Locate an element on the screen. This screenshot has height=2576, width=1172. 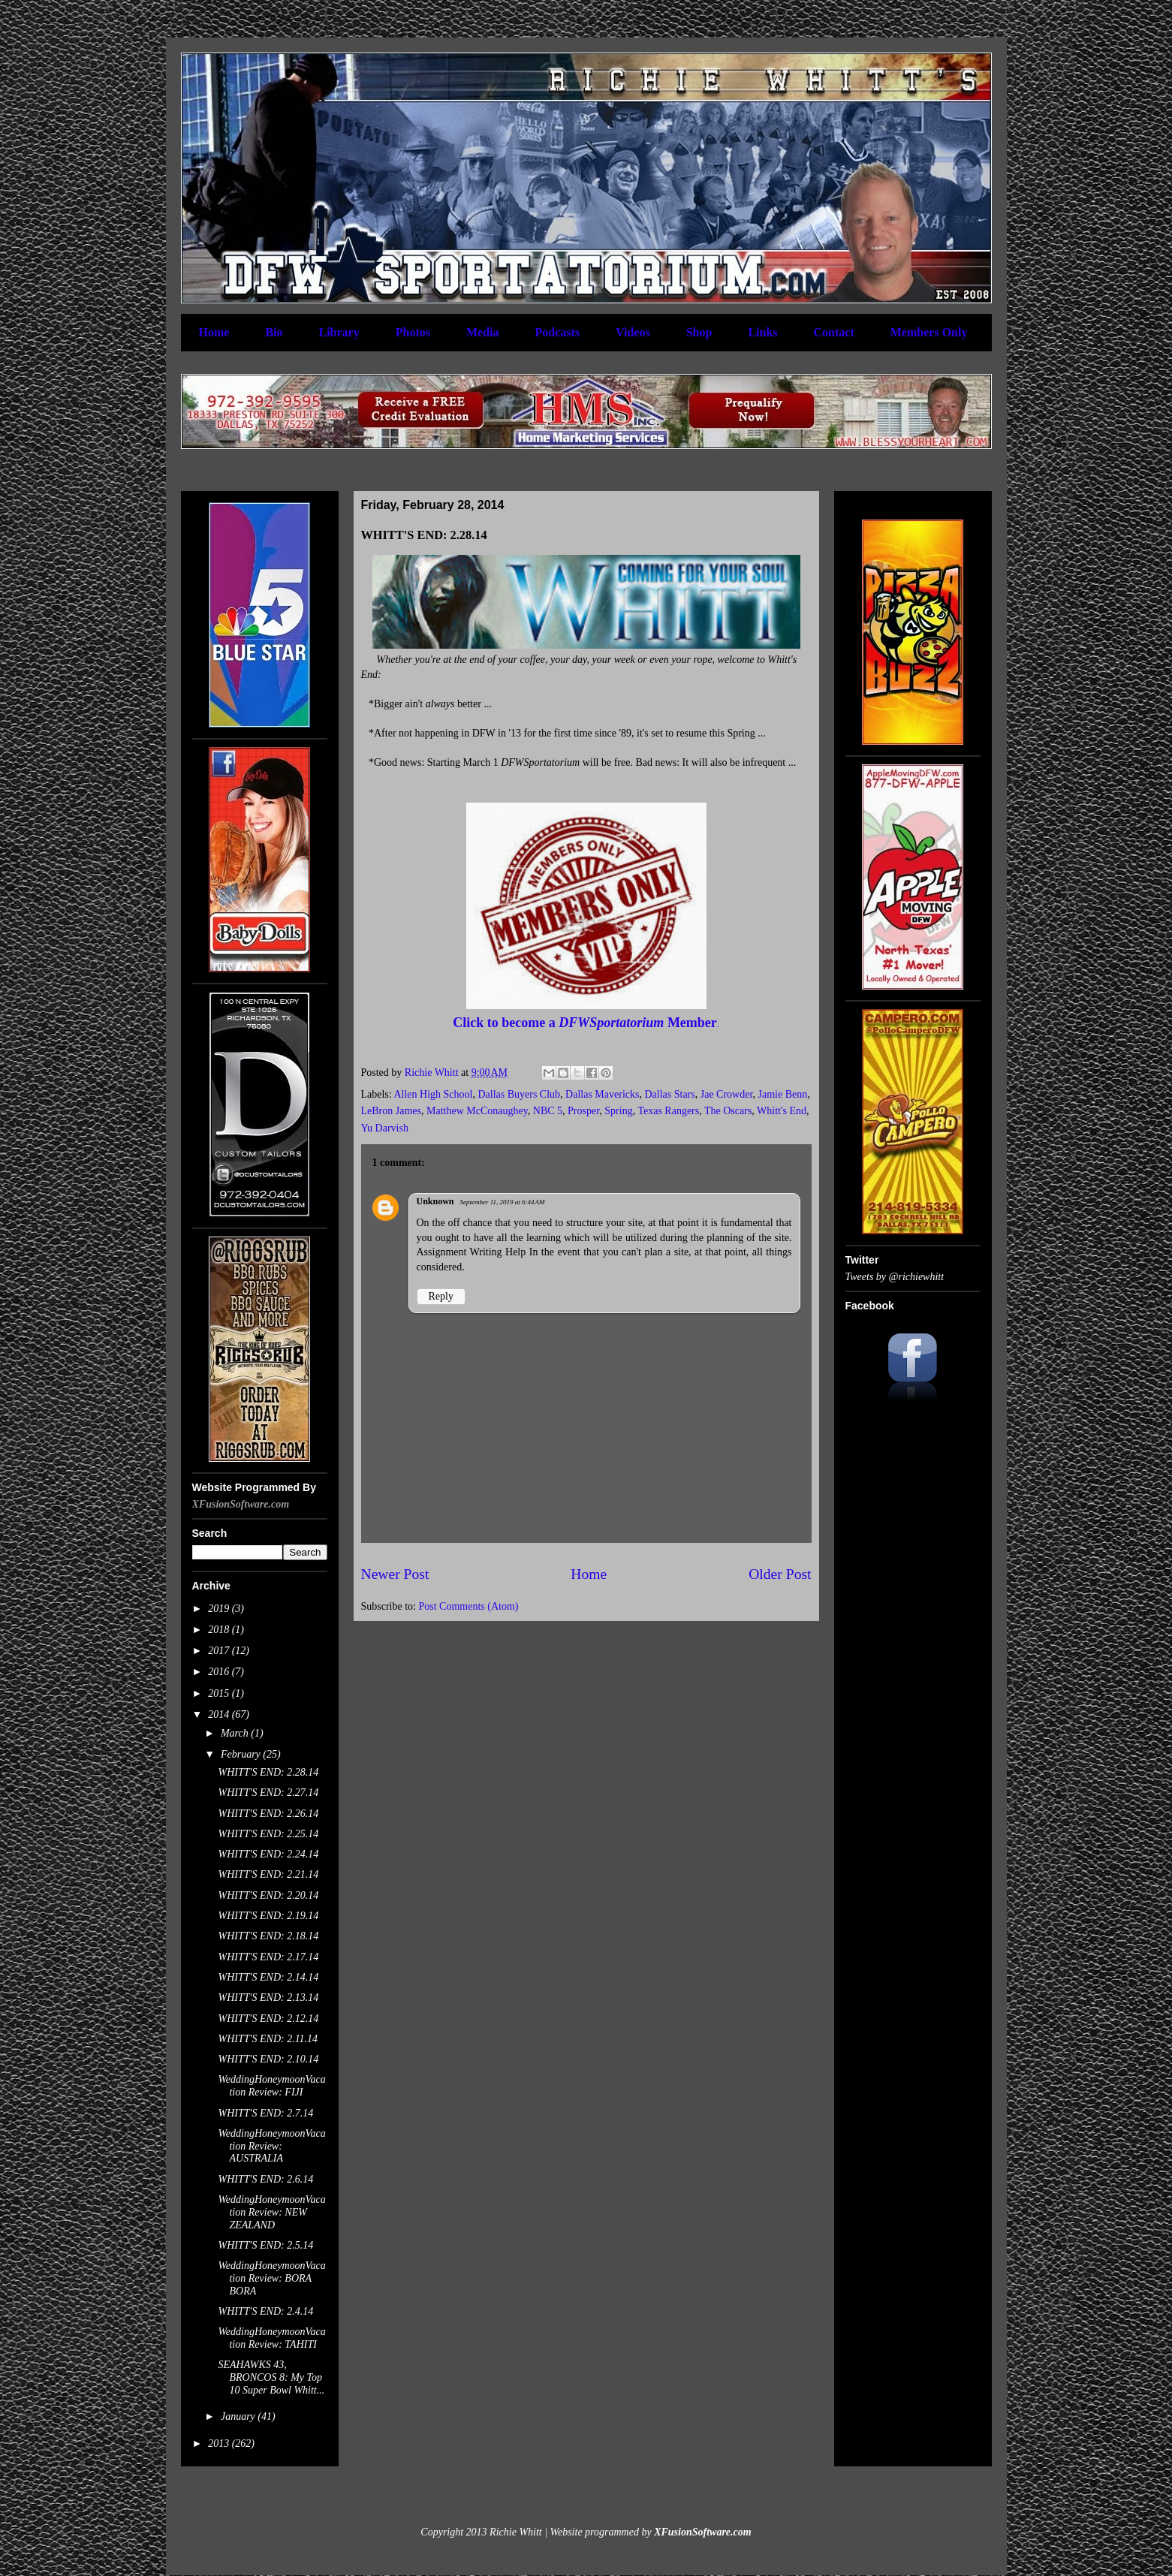
Shop is located at coordinates (699, 332).